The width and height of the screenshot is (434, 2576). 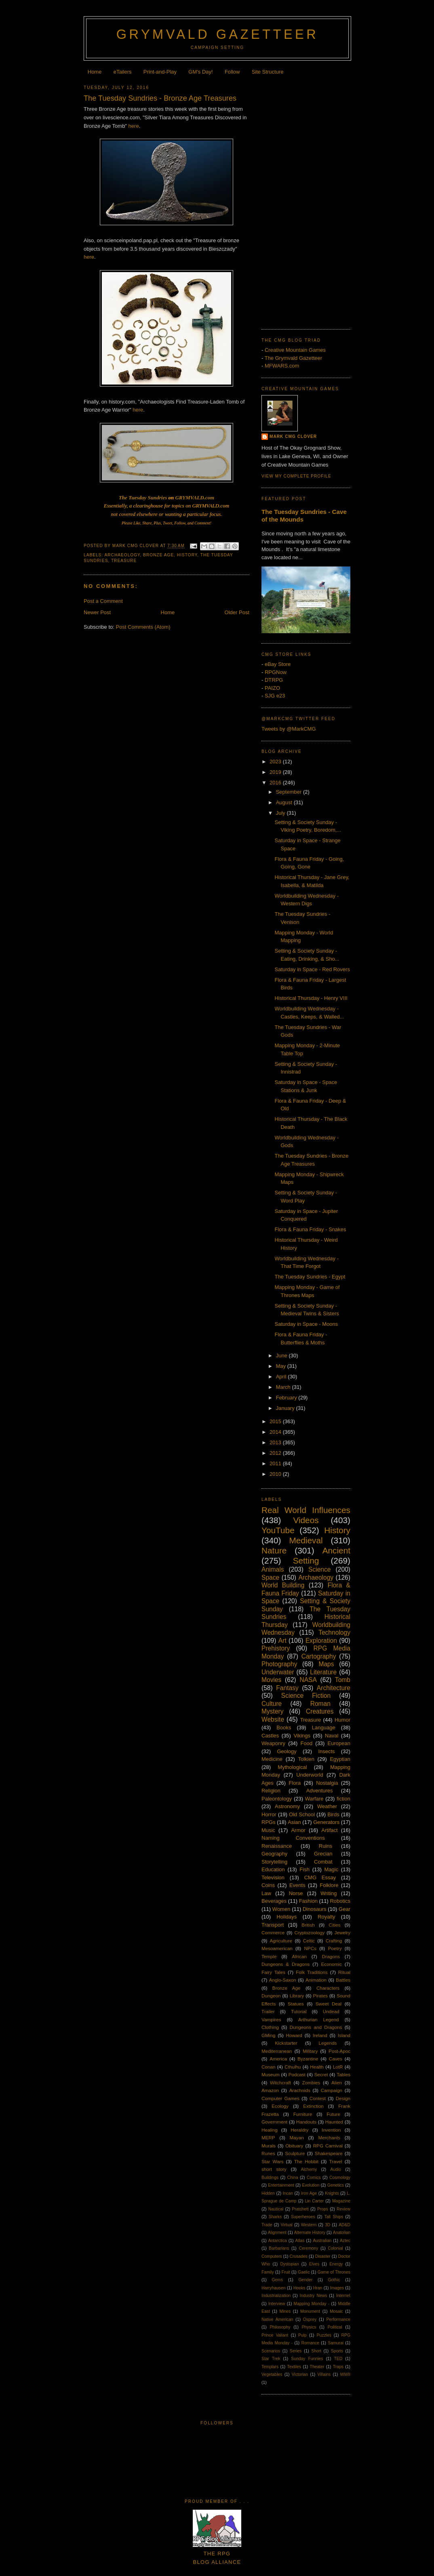 I want to click on Old School, so click(x=302, y=1814).